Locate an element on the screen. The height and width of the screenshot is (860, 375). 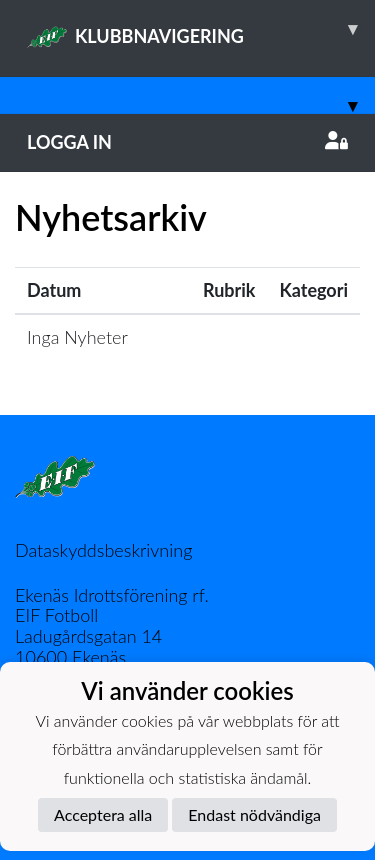
Endast nödvändiga is located at coordinates (254, 814).